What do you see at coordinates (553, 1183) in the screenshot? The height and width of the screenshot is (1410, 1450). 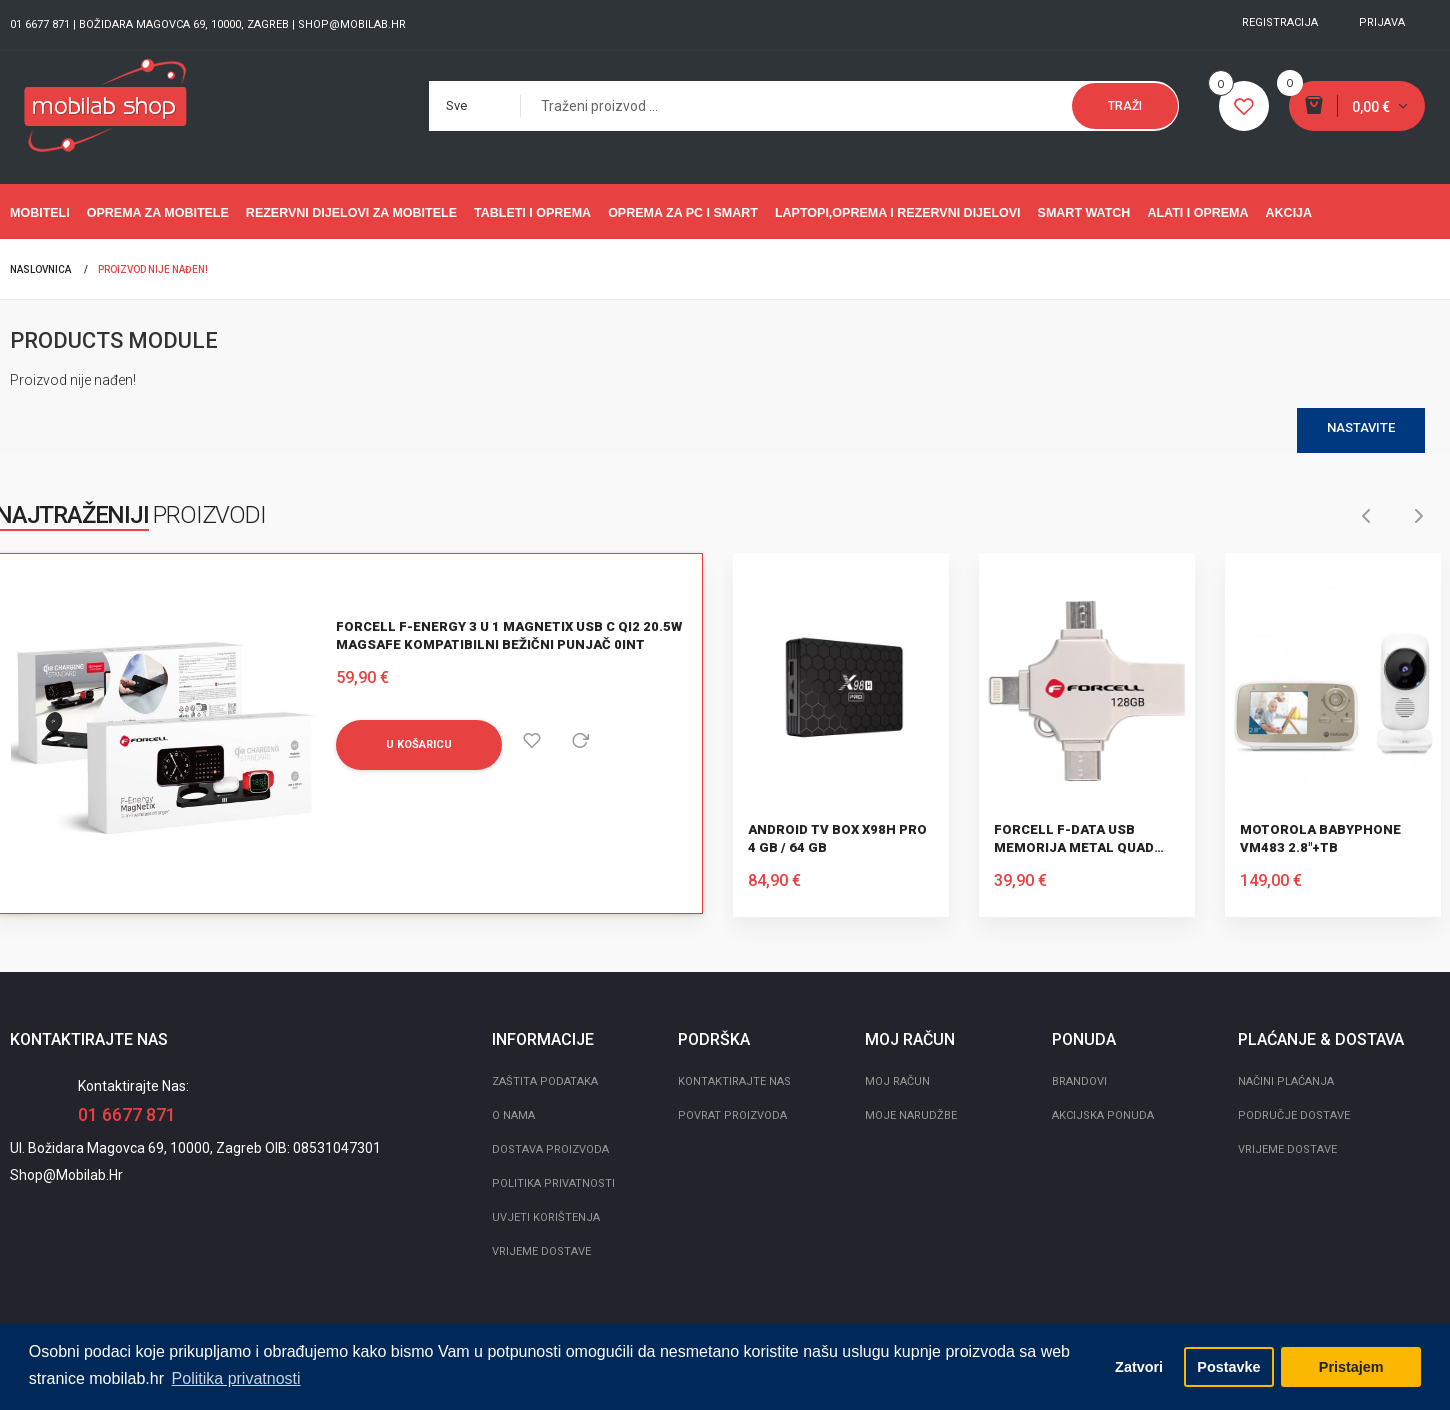 I see `Politika privatnosti` at bounding box center [553, 1183].